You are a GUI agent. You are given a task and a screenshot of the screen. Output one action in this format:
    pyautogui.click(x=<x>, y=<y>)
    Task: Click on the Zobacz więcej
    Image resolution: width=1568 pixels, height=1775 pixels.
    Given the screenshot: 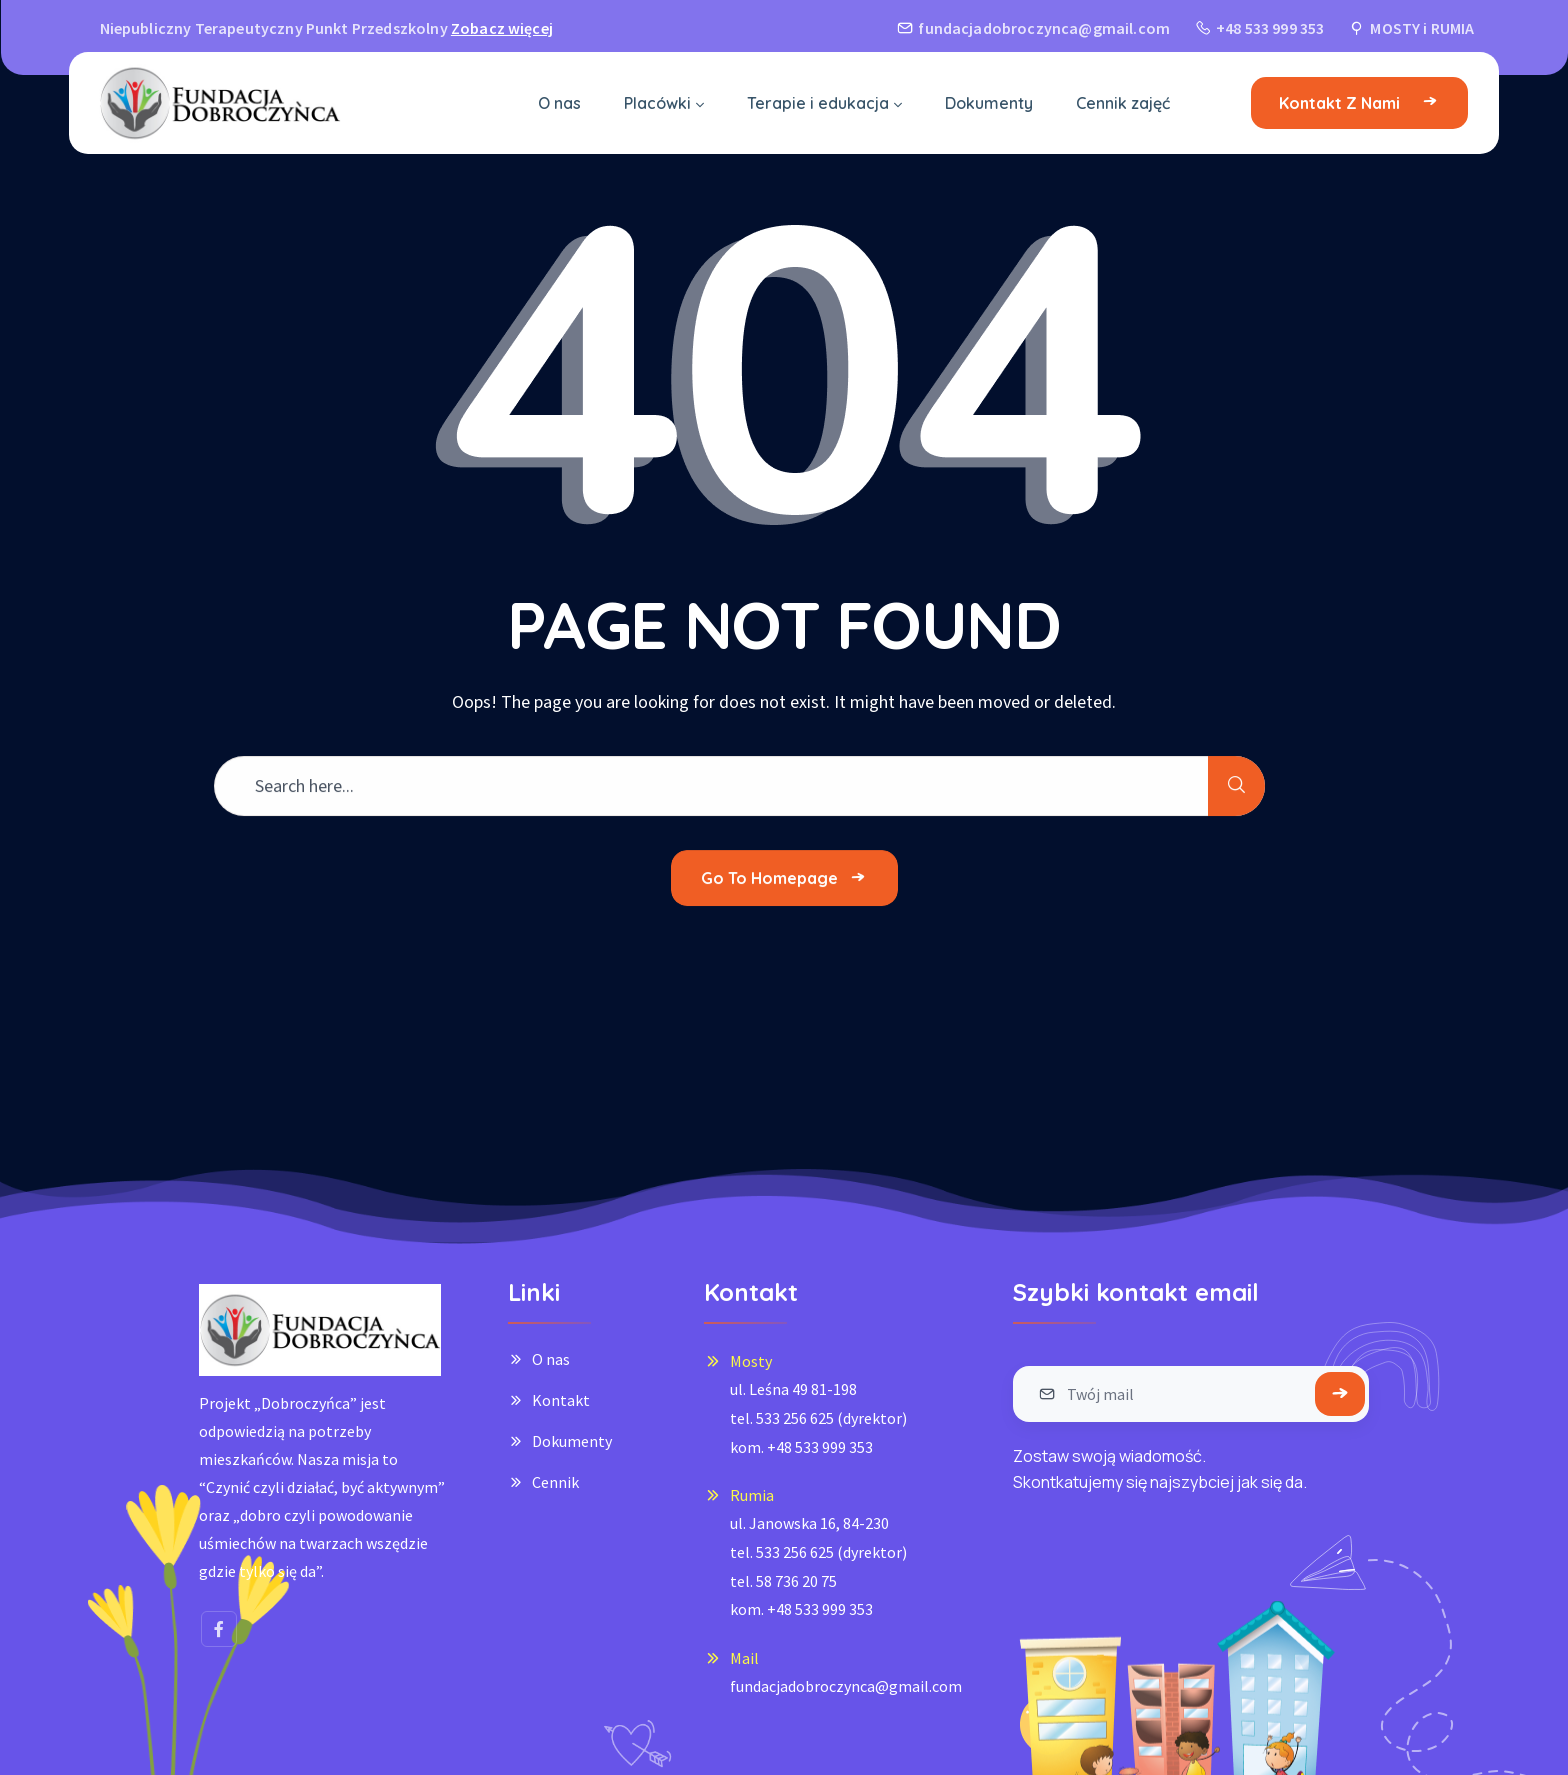 What is the action you would take?
    pyautogui.click(x=502, y=28)
    